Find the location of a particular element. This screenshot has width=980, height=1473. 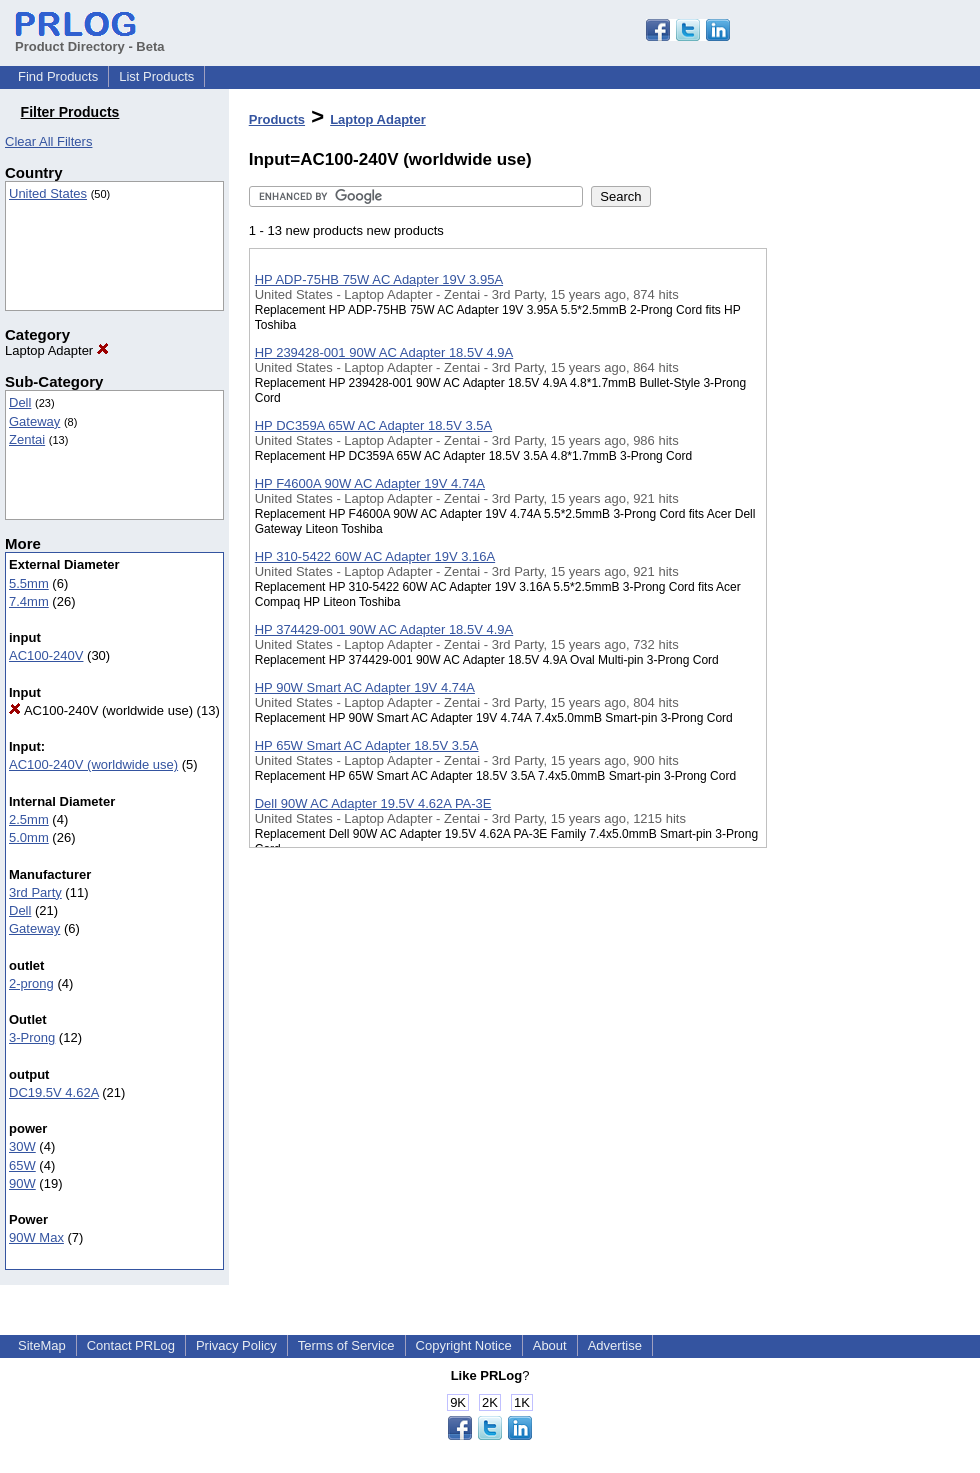

Copyright Notice is located at coordinates (464, 1345).